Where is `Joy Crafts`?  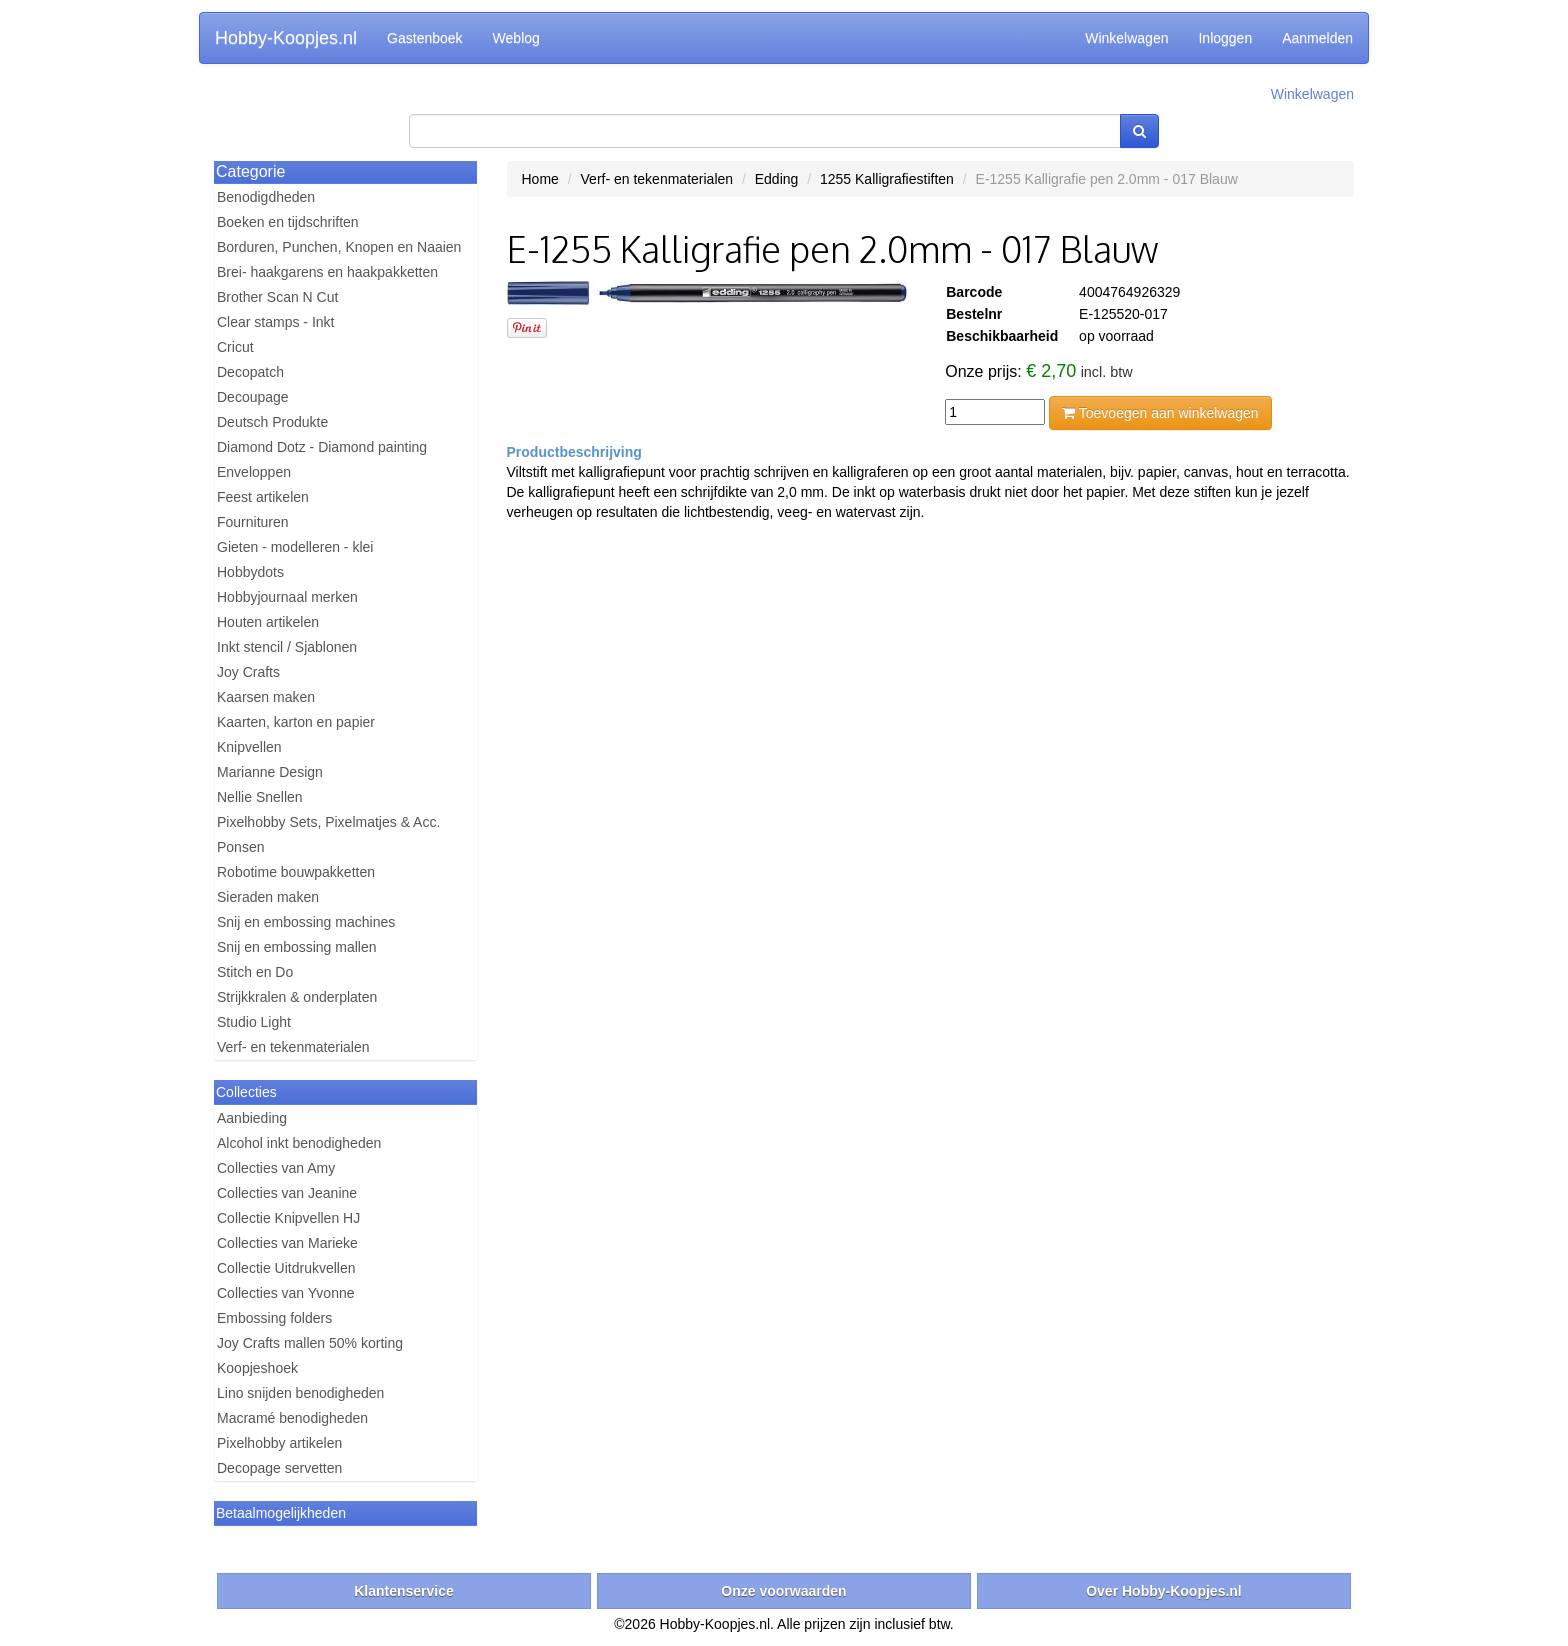
Joy Crafts is located at coordinates (248, 672).